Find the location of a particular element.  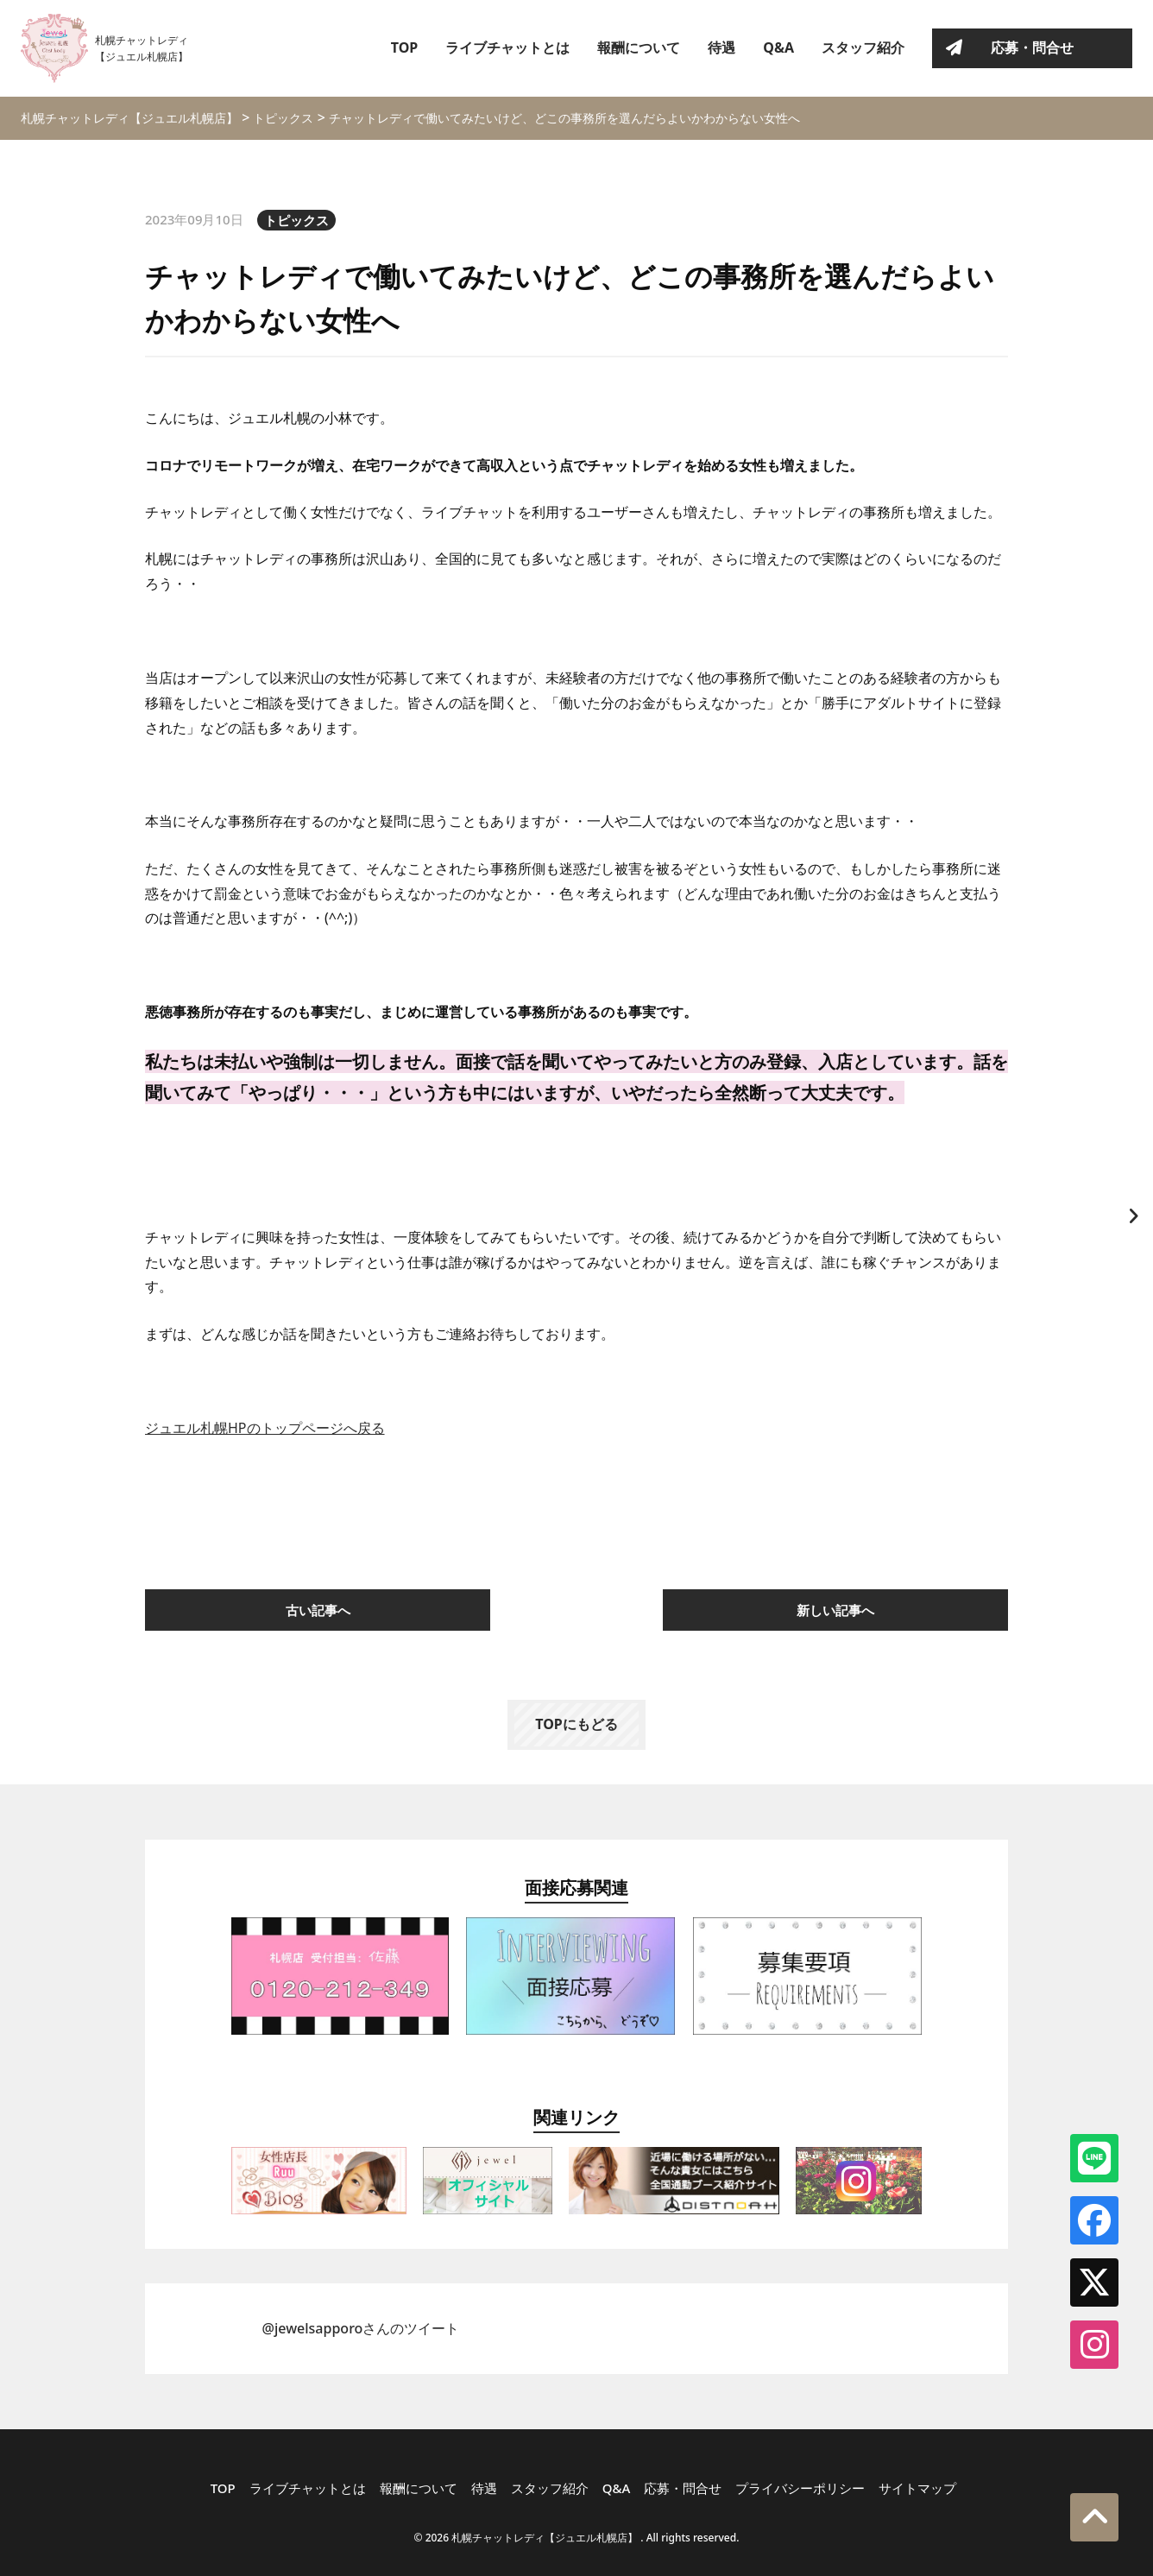

ジュエル札幌HPのトップページへ戻る is located at coordinates (265, 1427).